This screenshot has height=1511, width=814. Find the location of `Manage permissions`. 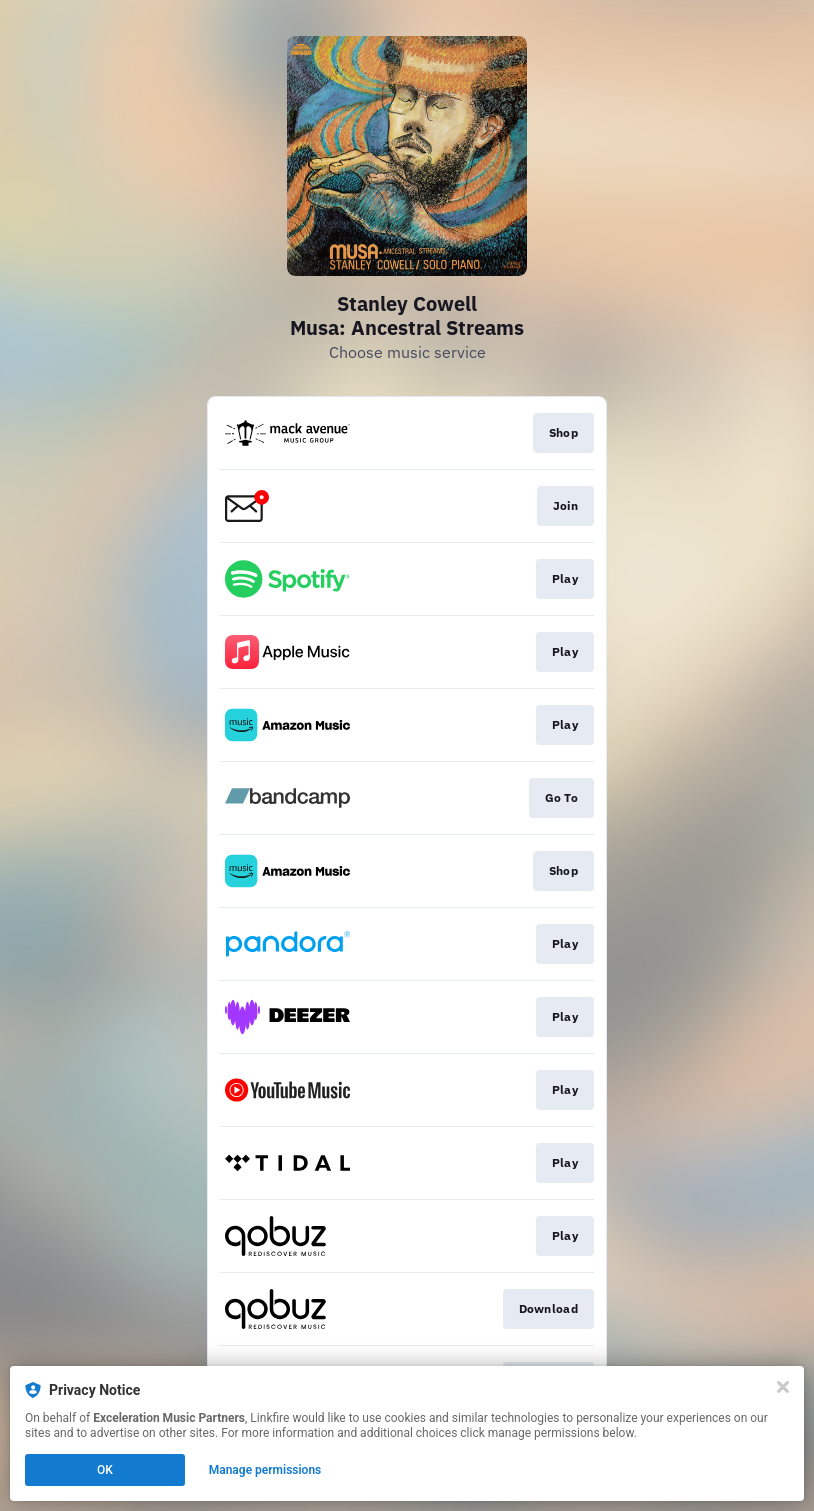

Manage permissions is located at coordinates (265, 1470).